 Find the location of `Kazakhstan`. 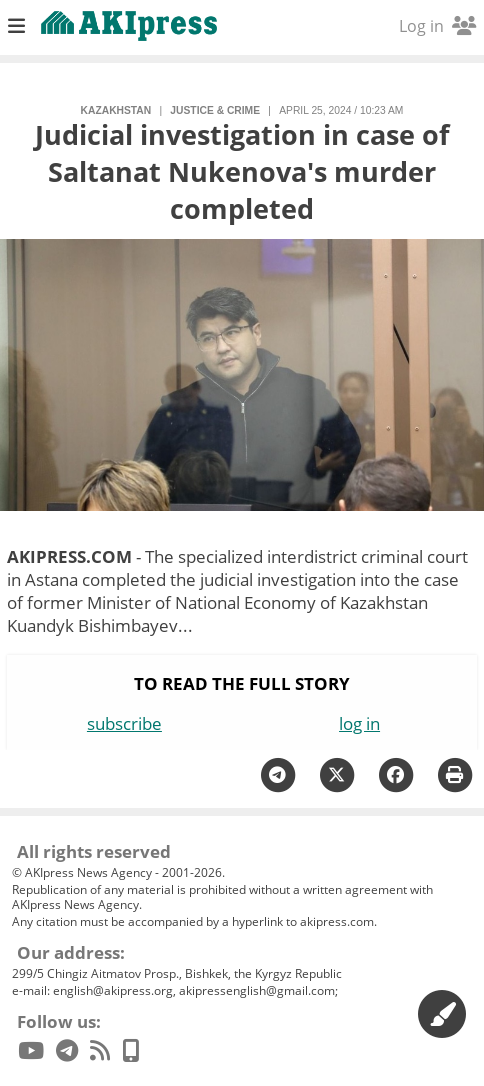

Kazakhstan is located at coordinates (116, 110).